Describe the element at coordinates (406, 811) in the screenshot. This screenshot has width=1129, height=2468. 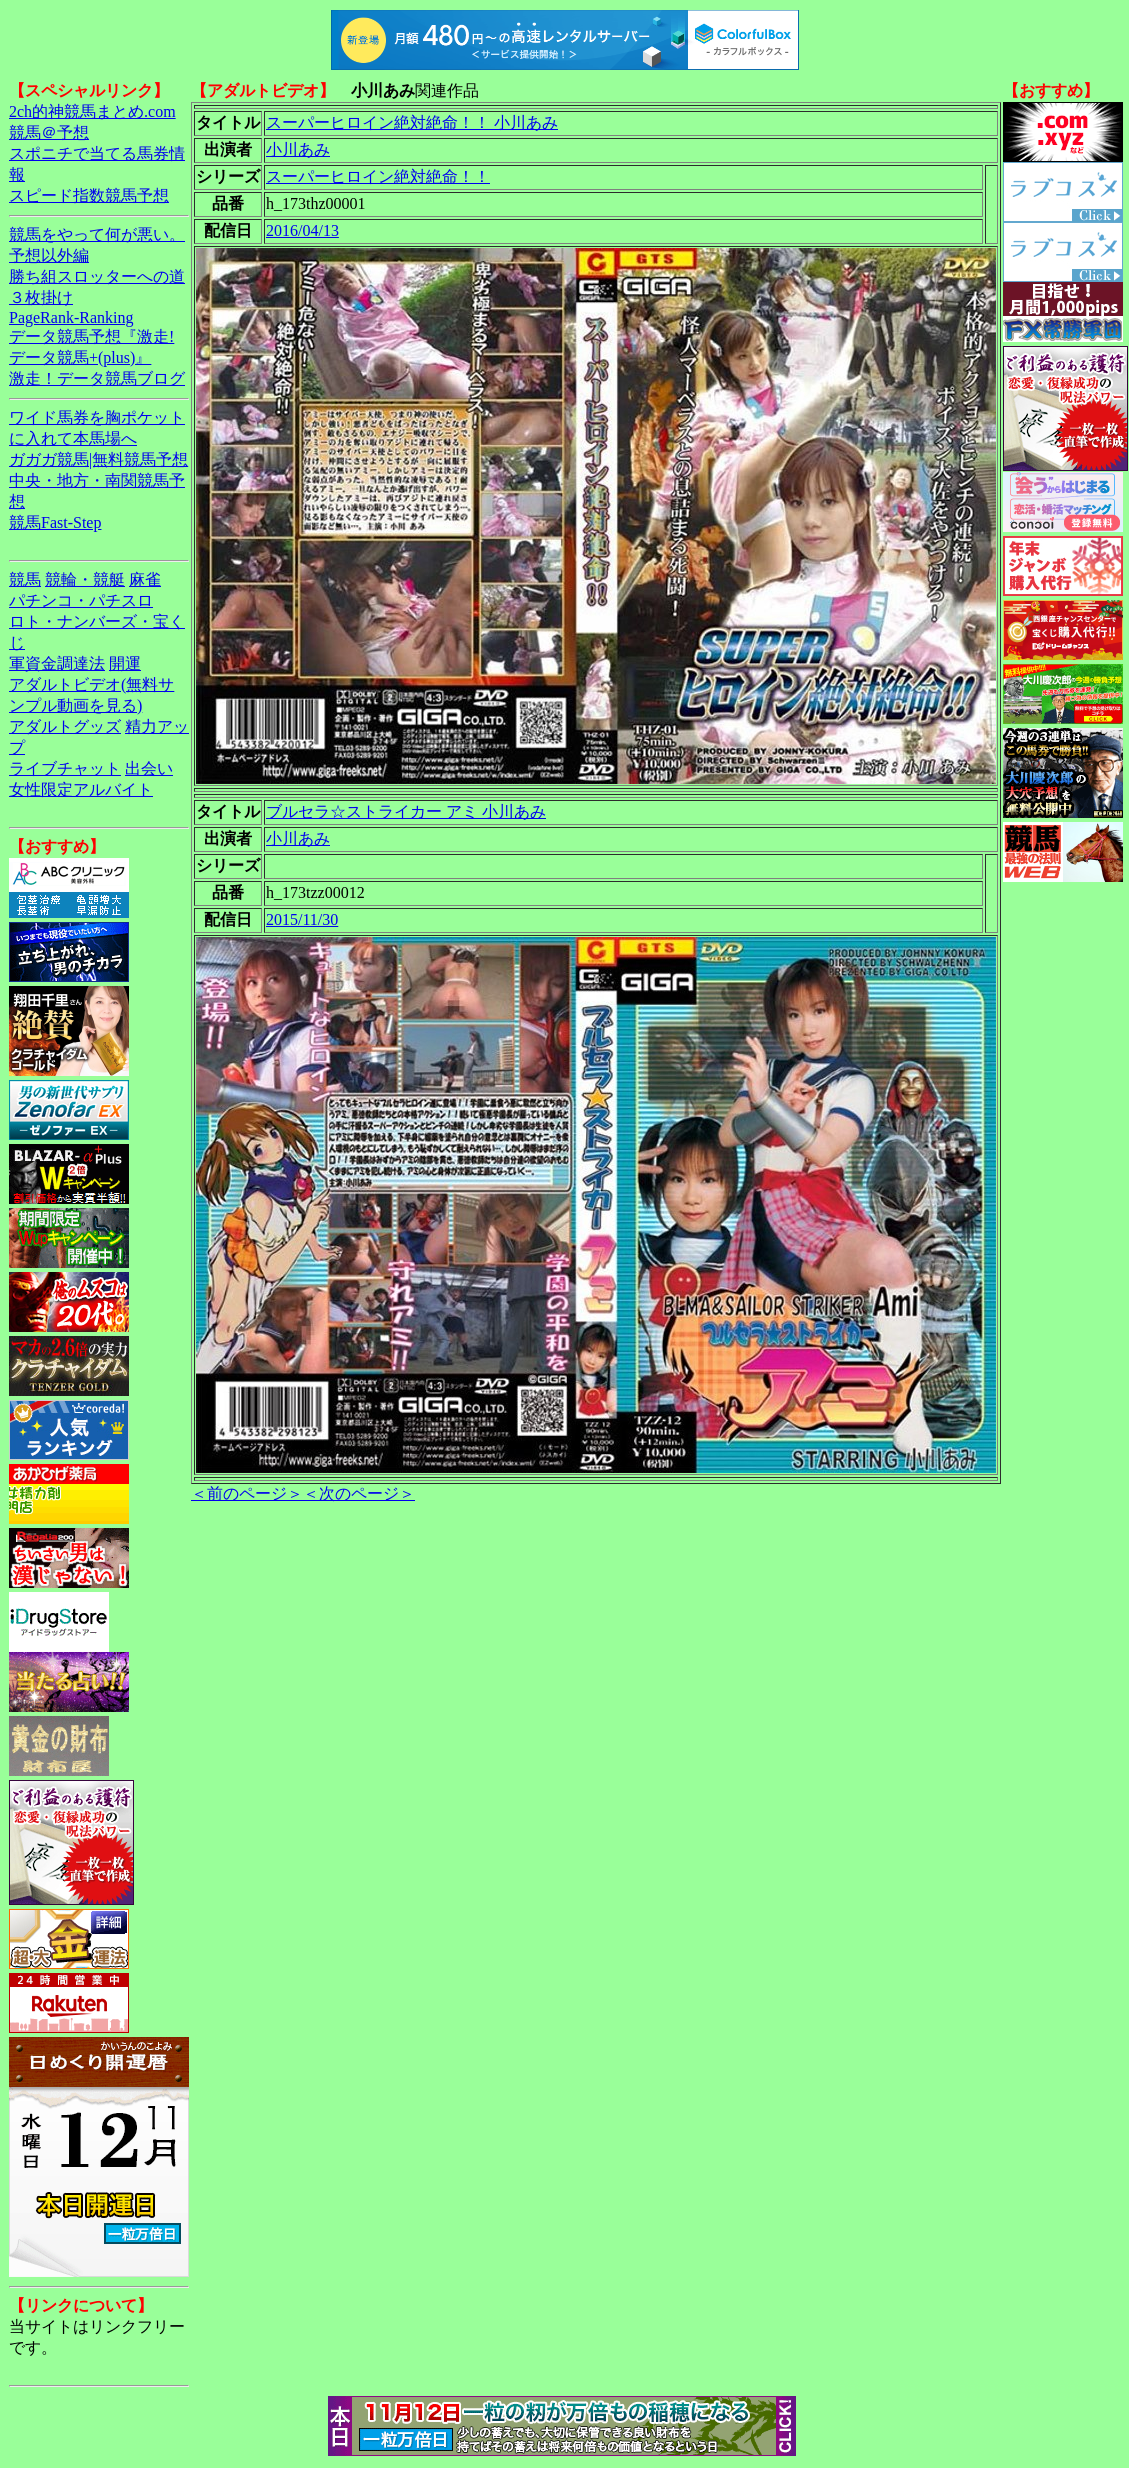
I see `ブルセラ☆ストライカー アミ 小川あみ` at that location.